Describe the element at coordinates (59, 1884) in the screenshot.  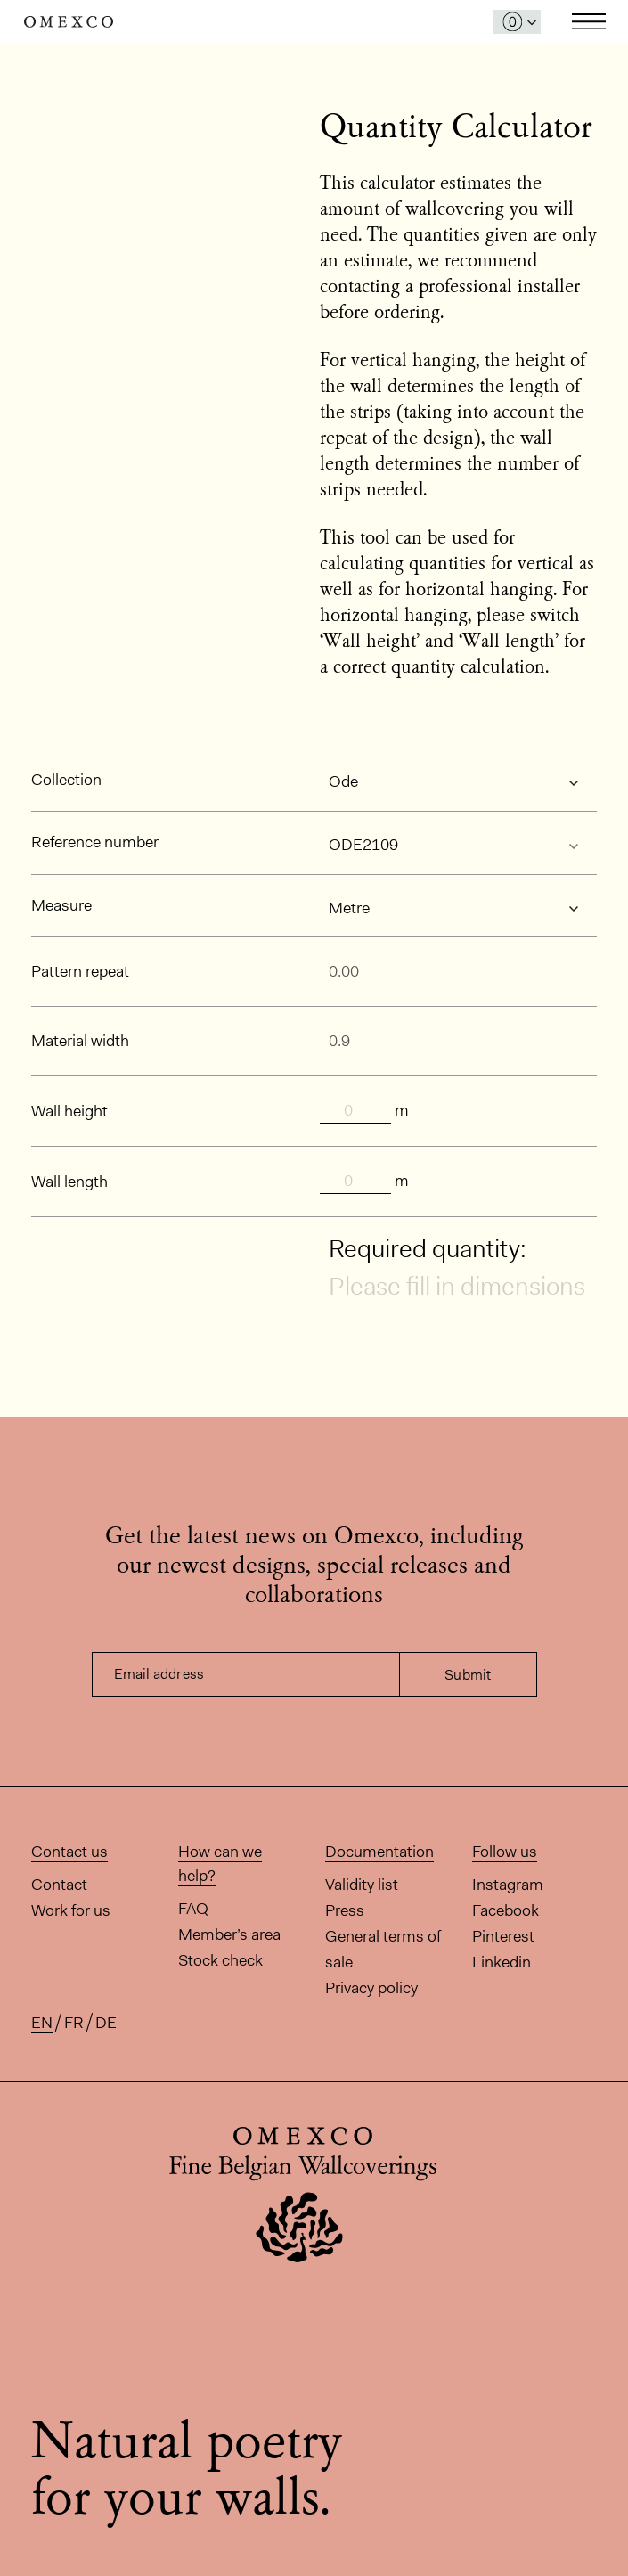
I see `Contact` at that location.